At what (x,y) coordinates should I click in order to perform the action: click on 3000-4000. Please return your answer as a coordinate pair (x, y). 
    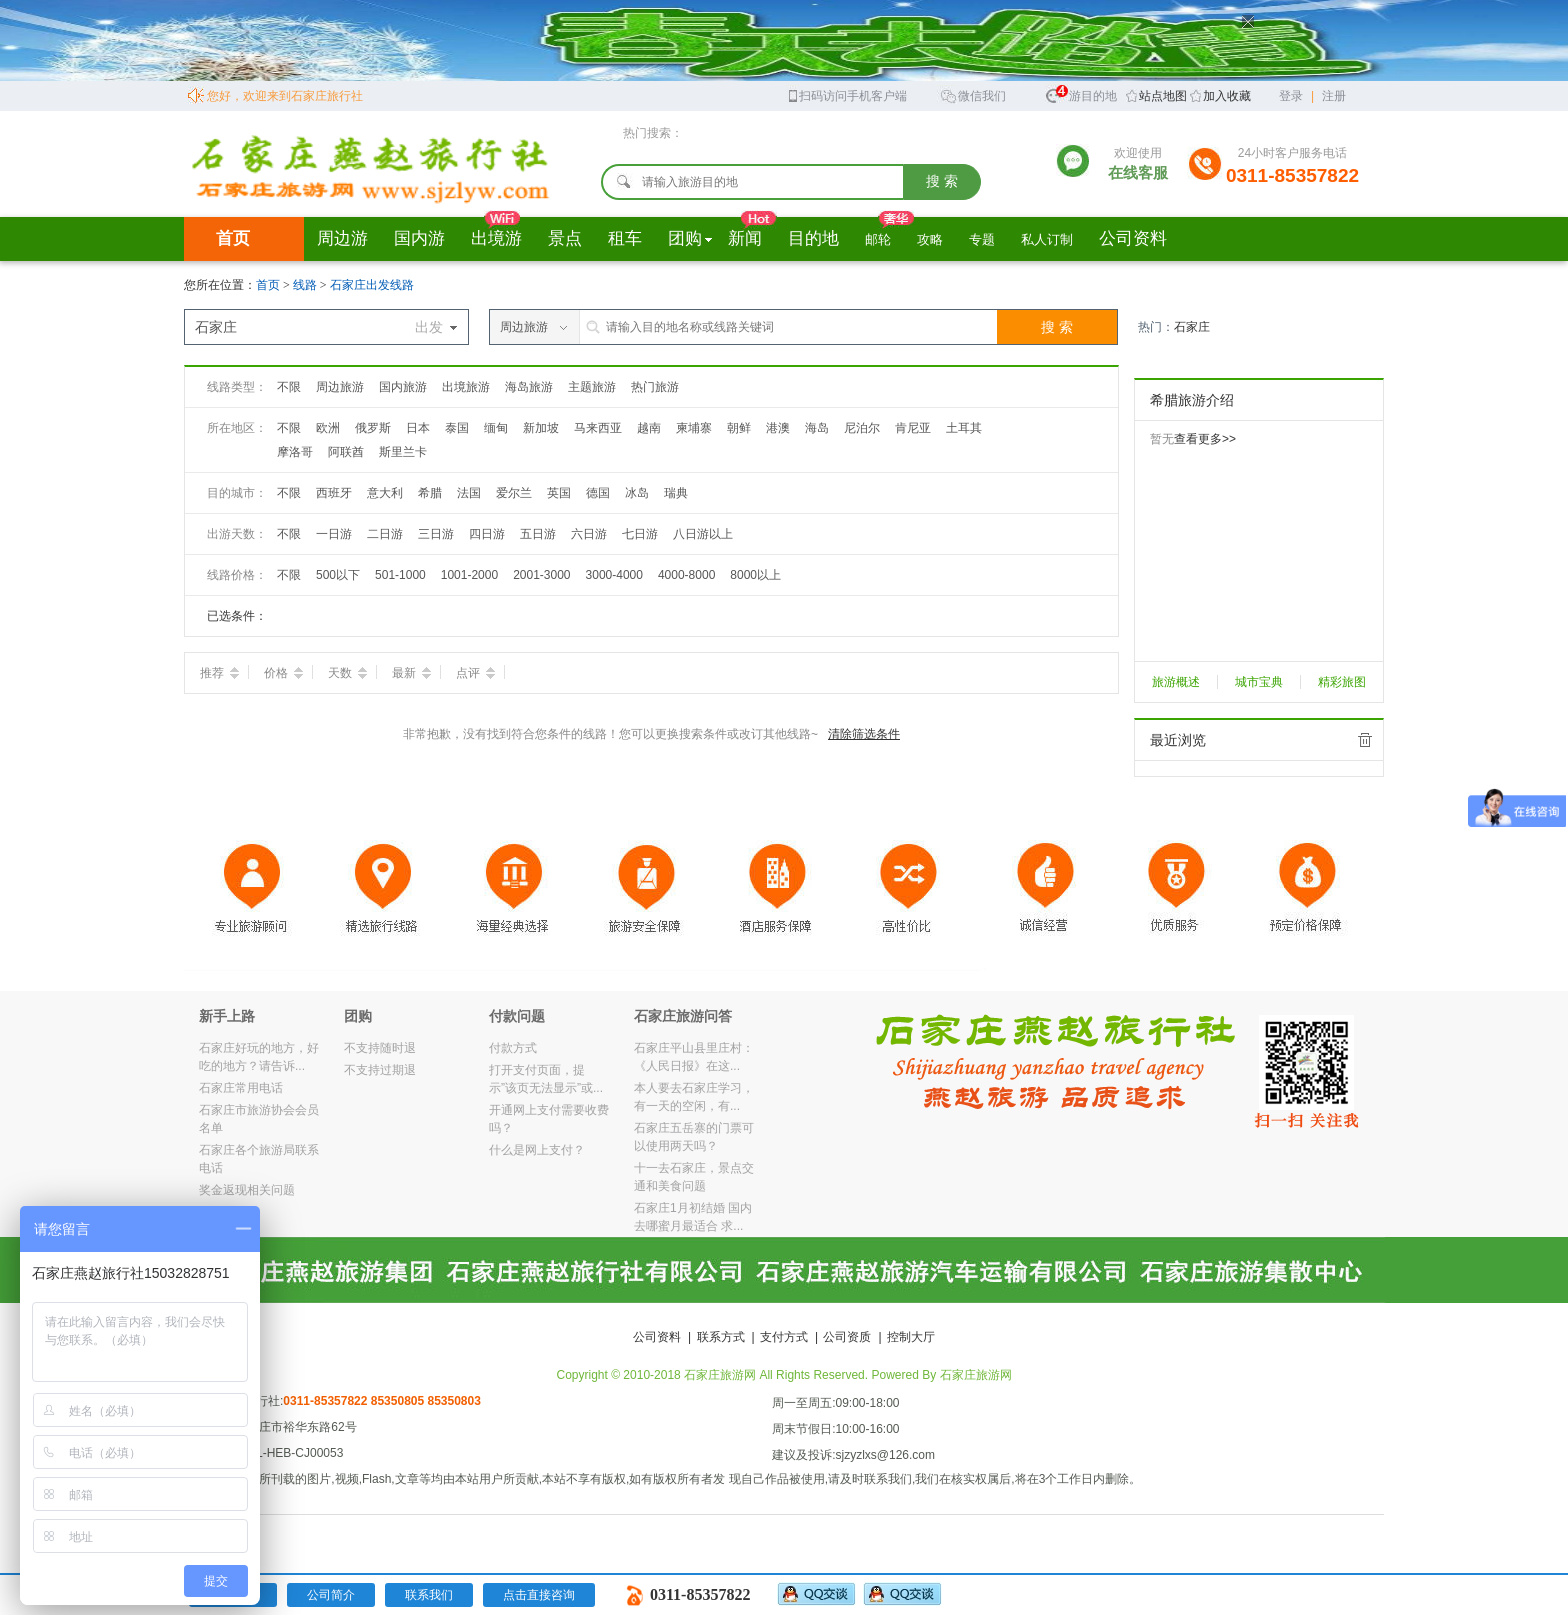
    Looking at the image, I should click on (614, 575).